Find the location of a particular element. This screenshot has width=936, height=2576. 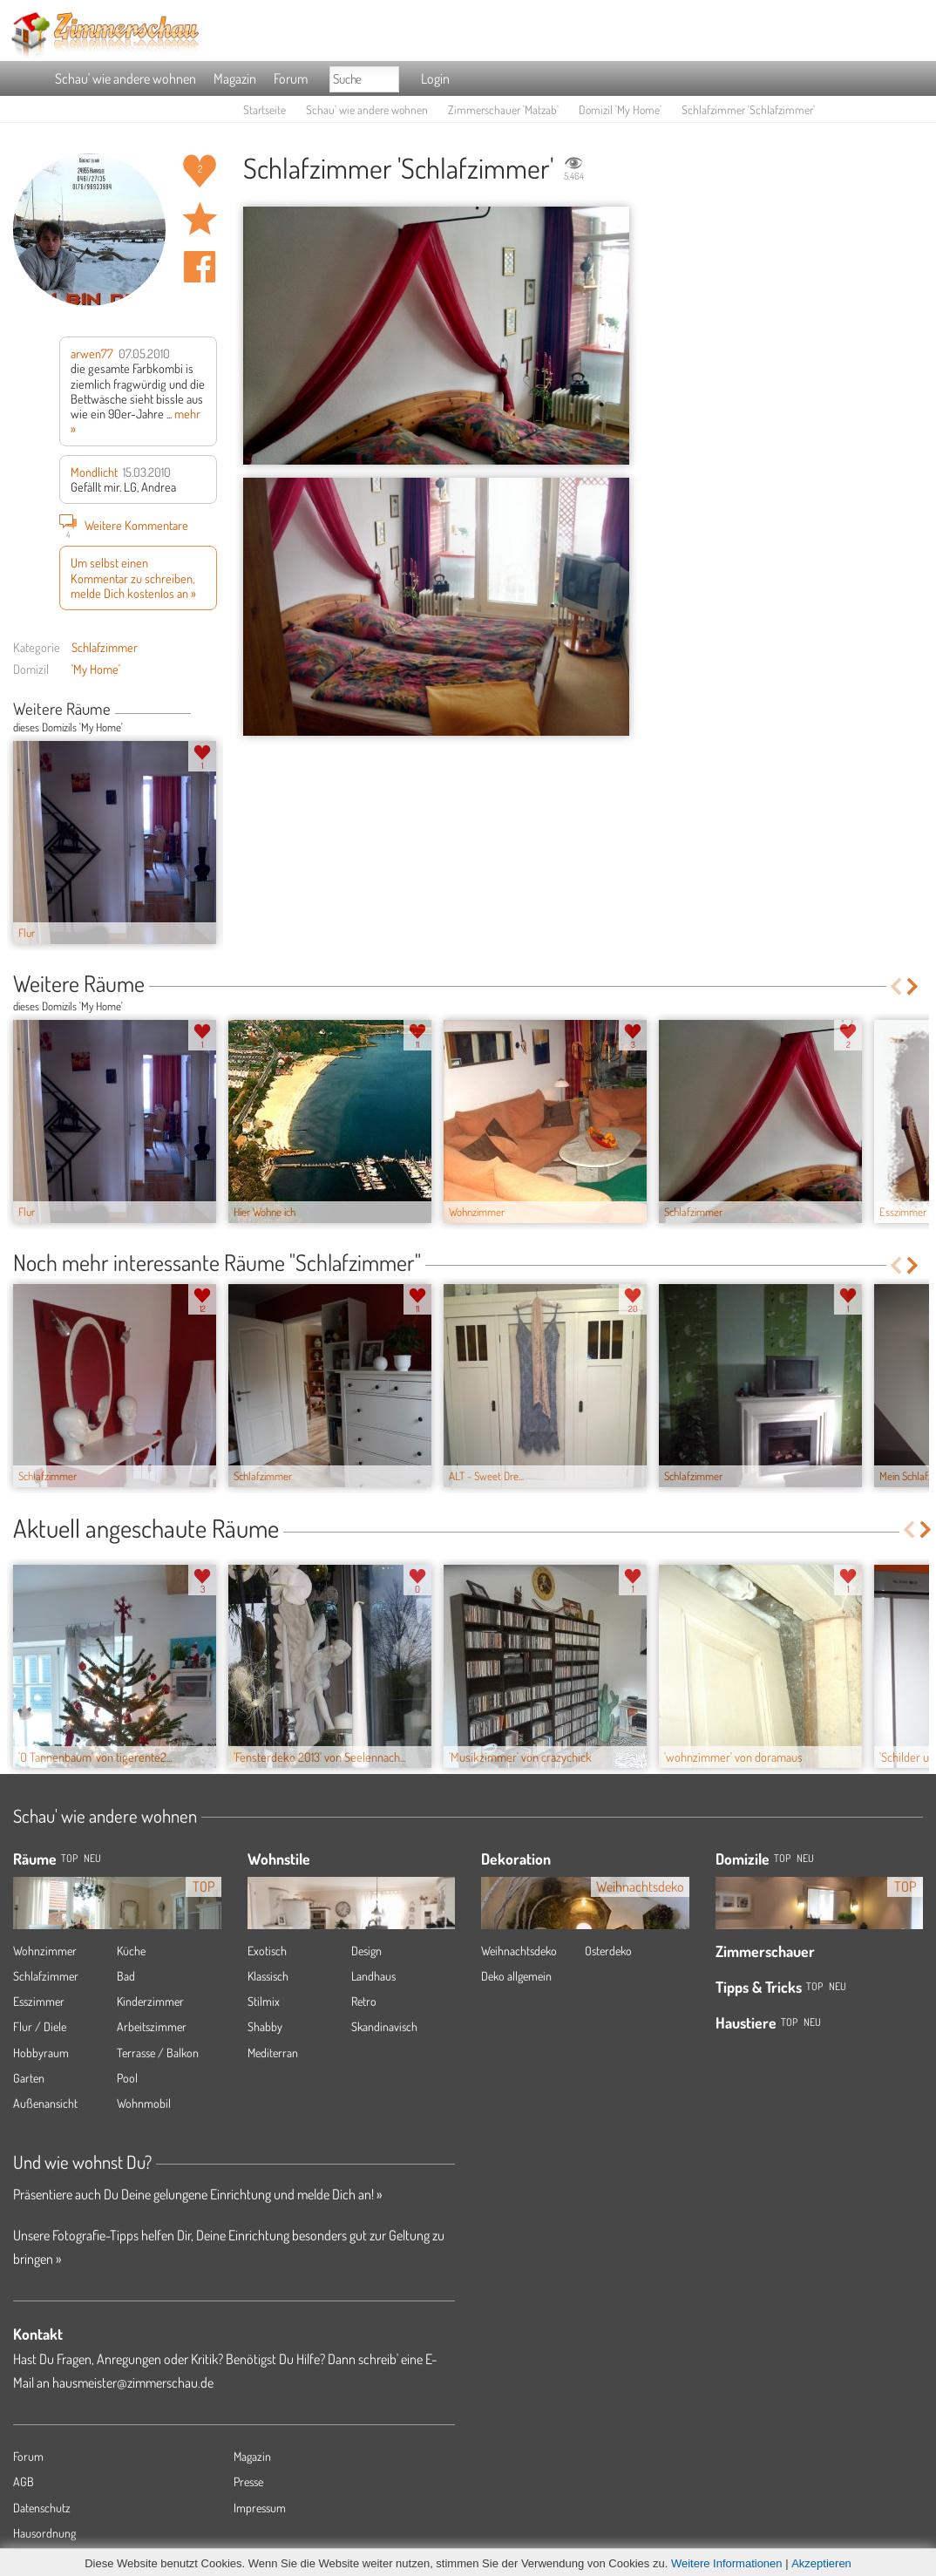

Stilmix is located at coordinates (264, 2001).